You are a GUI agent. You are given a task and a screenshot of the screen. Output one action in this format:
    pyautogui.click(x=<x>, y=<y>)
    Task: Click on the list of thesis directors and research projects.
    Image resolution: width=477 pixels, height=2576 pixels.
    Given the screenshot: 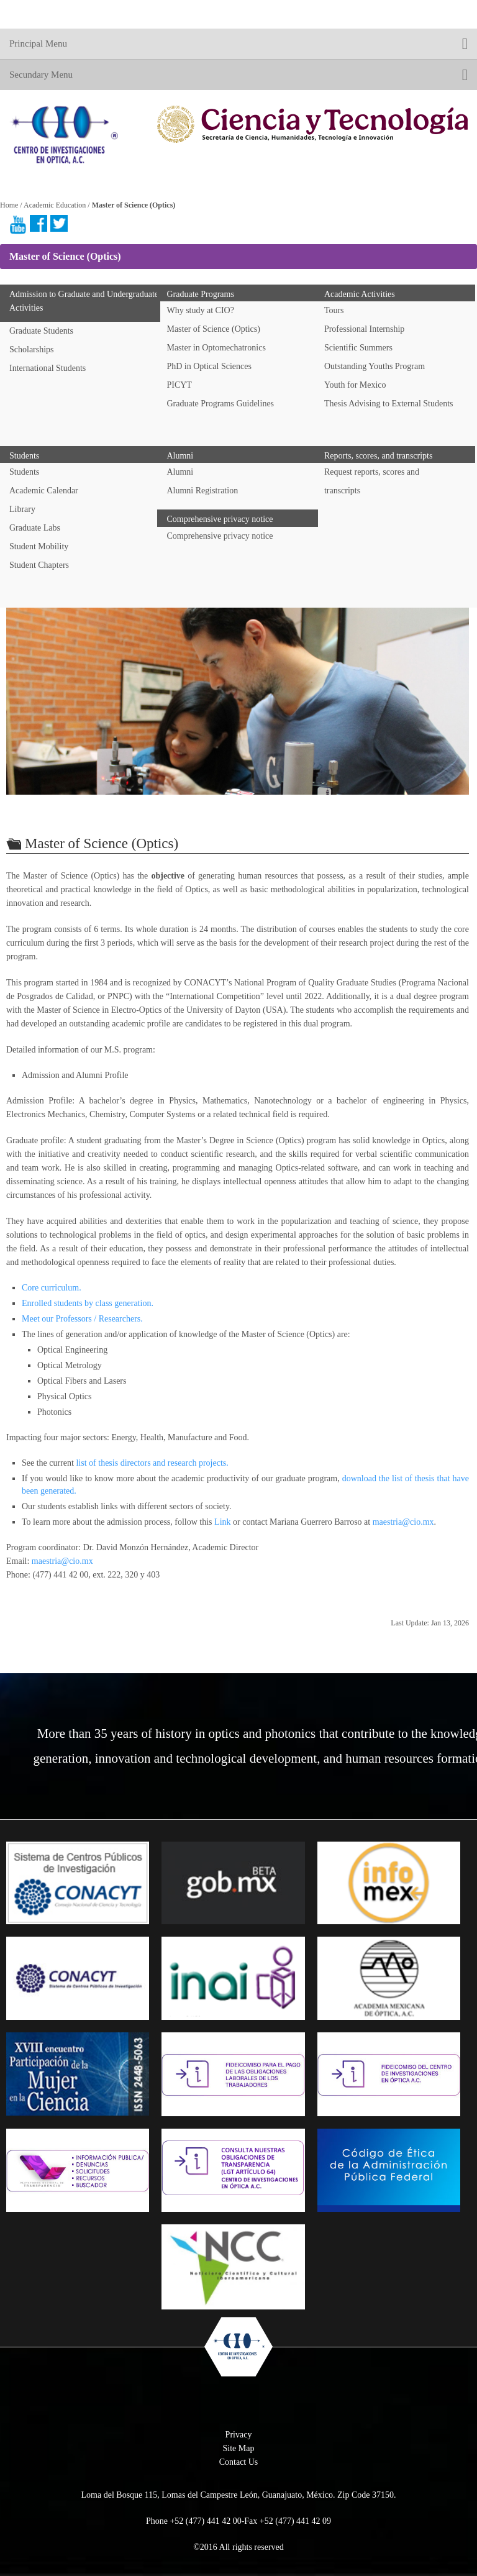 What is the action you would take?
    pyautogui.click(x=152, y=1463)
    